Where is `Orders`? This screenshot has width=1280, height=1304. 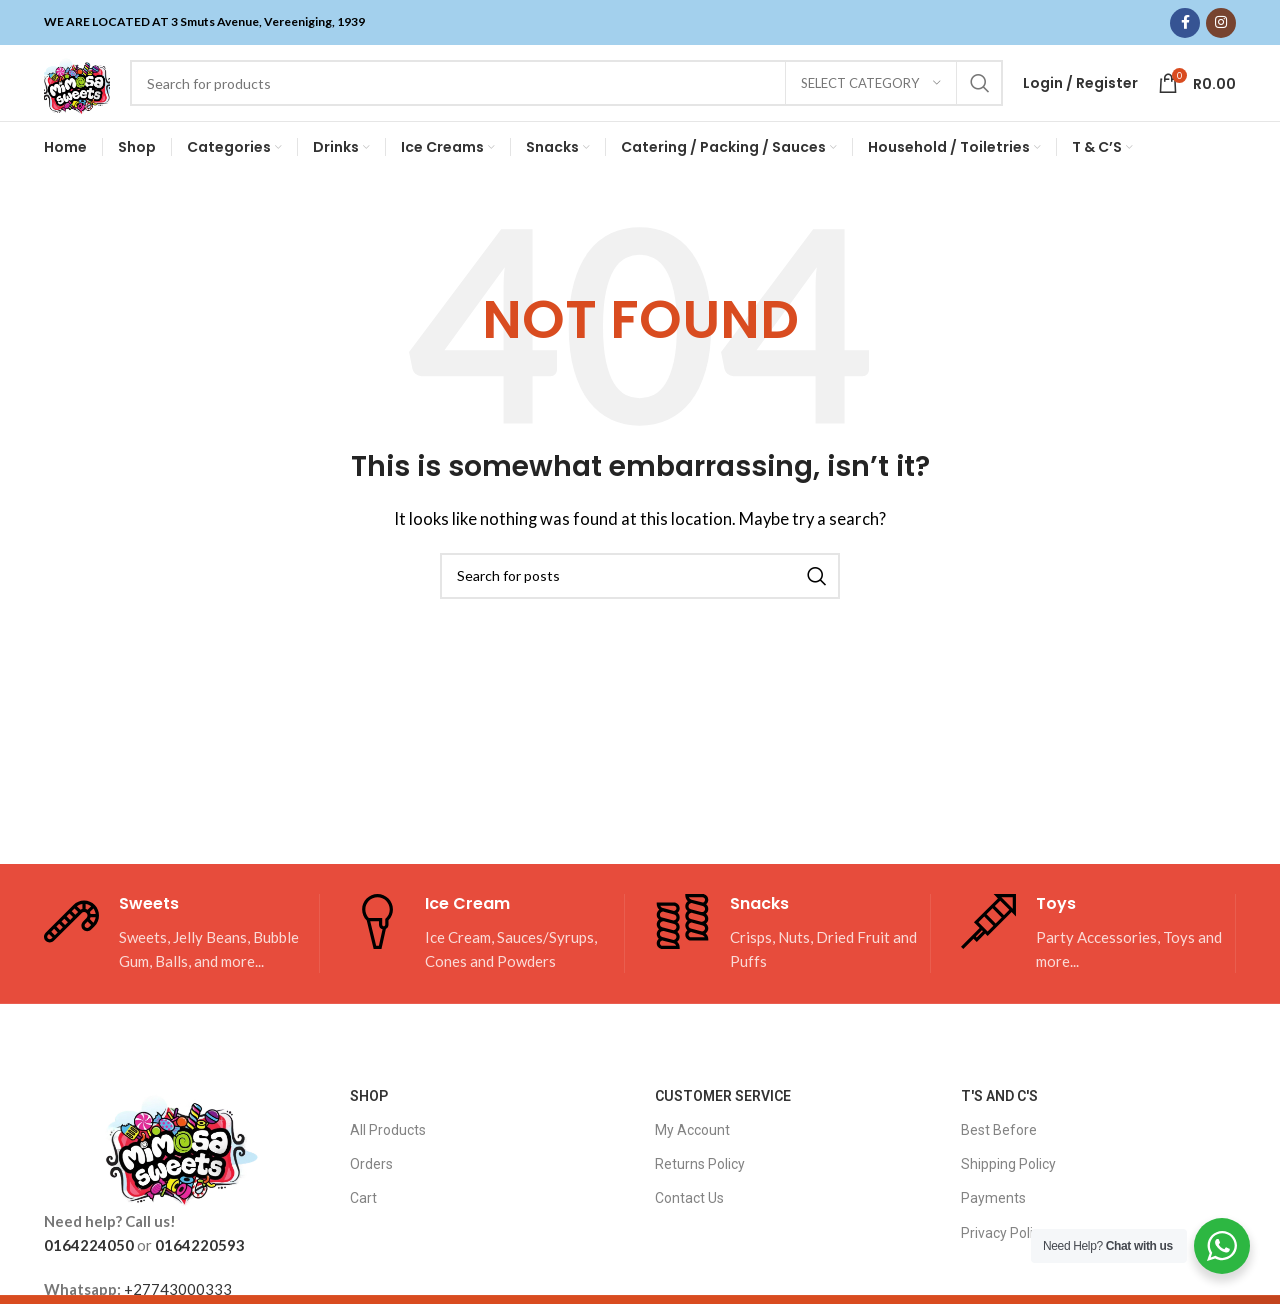
Orders is located at coordinates (371, 1198).